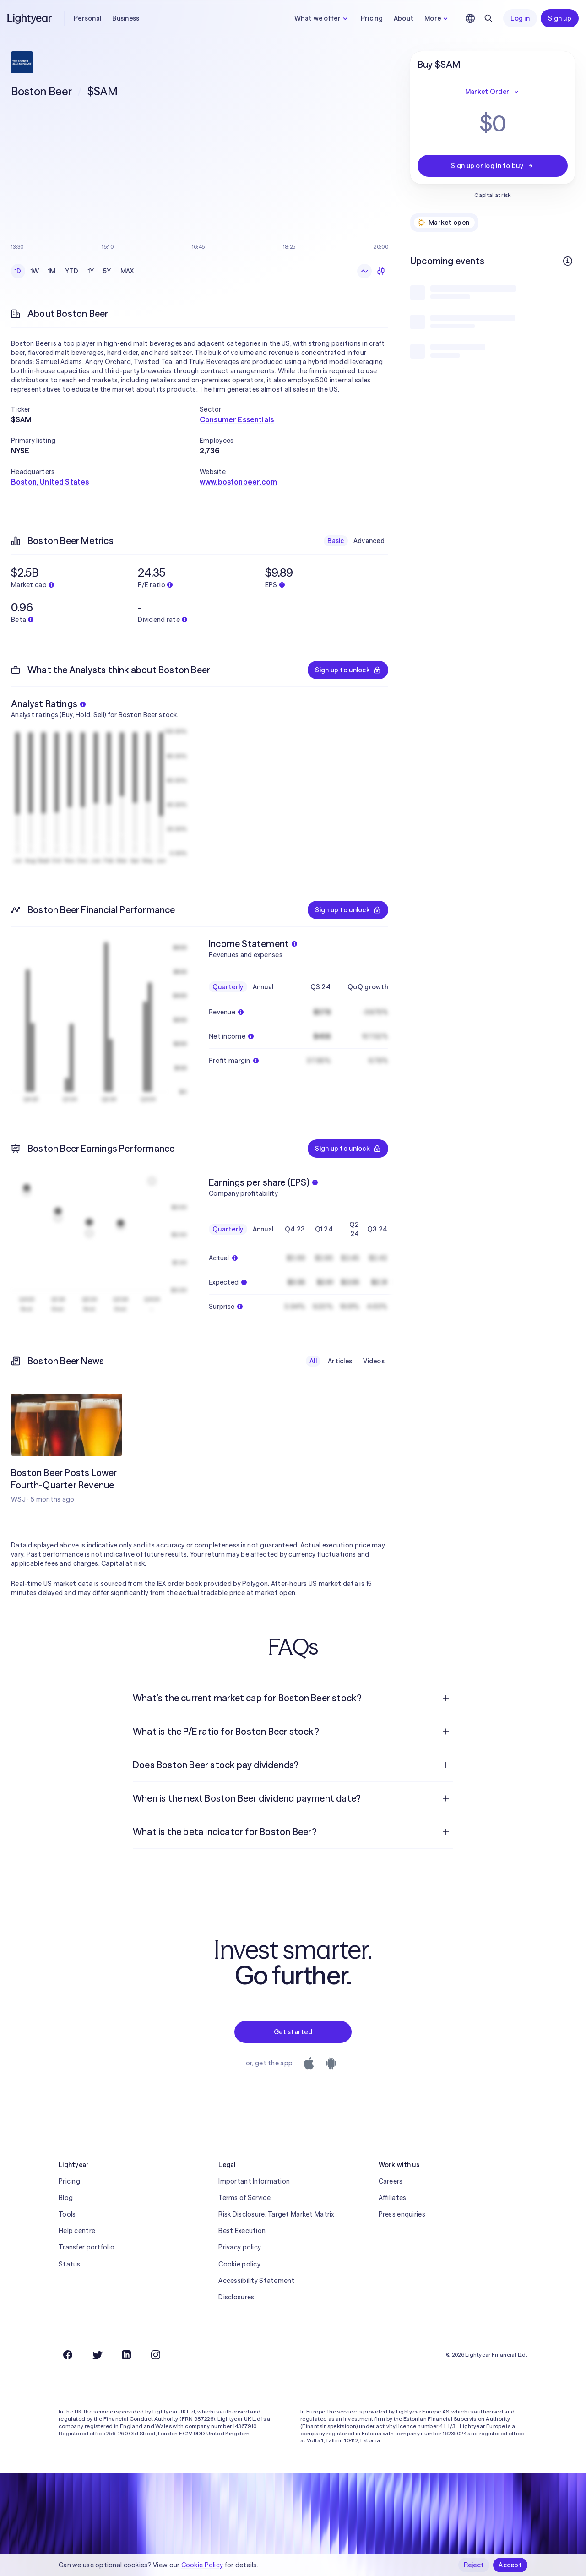 This screenshot has width=586, height=2576. What do you see at coordinates (18, 271) in the screenshot?
I see `1D [checkbox]` at bounding box center [18, 271].